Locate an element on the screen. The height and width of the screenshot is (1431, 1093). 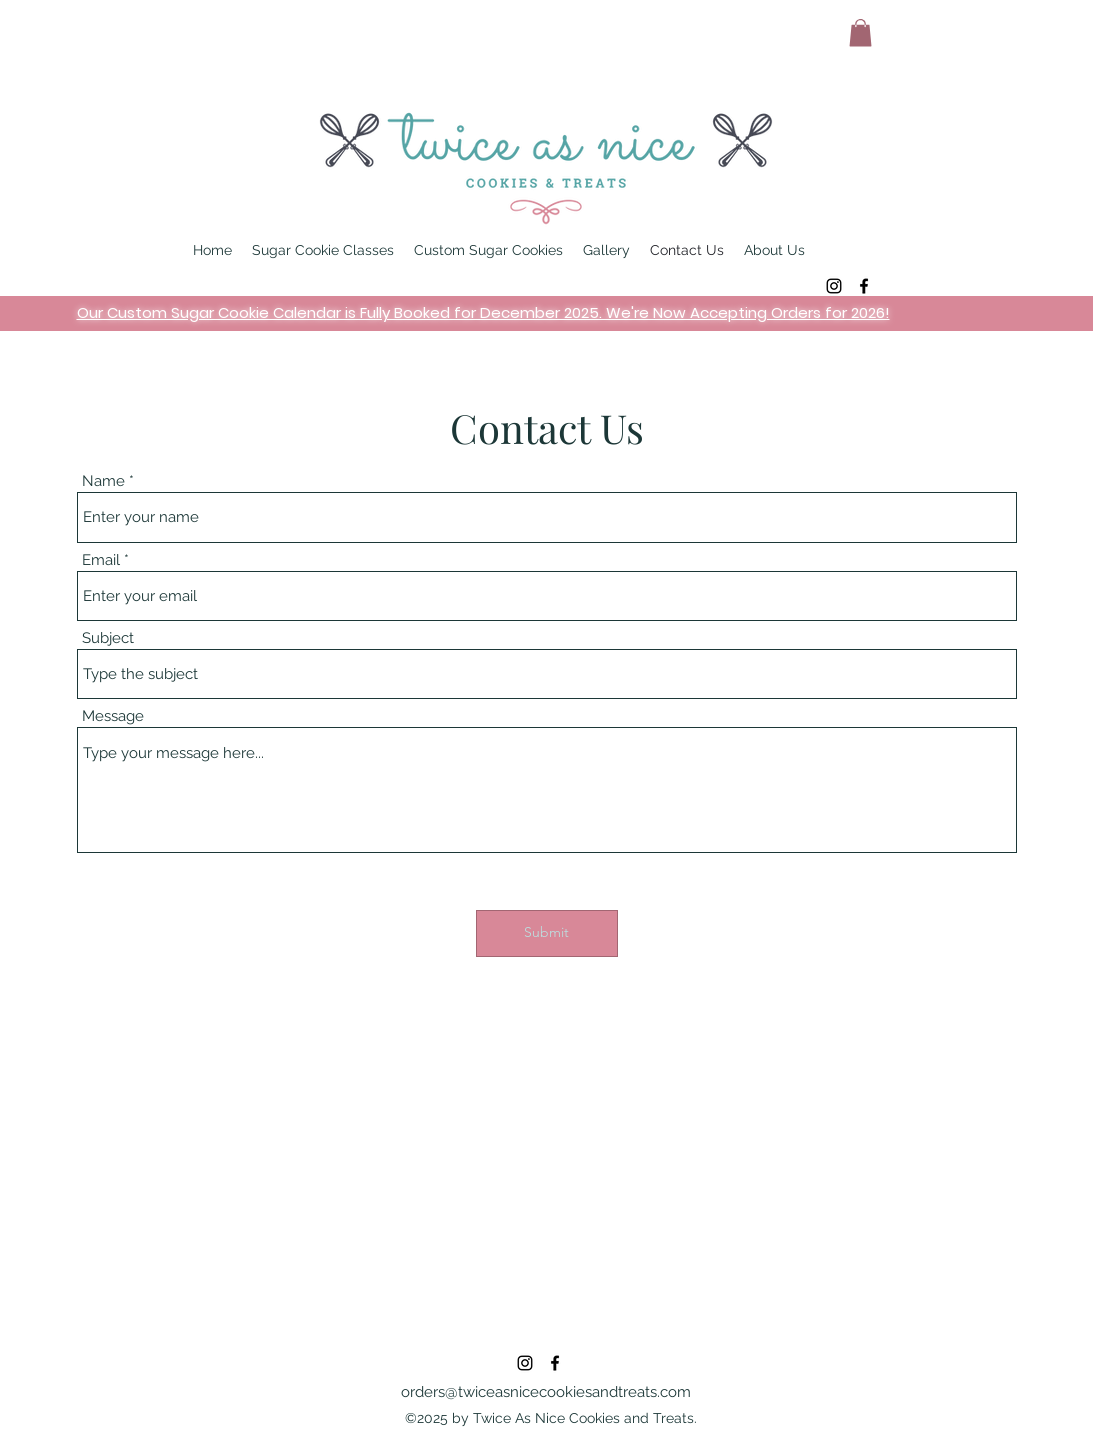
[alt.text.label.Instagram] is located at coordinates (834, 286).